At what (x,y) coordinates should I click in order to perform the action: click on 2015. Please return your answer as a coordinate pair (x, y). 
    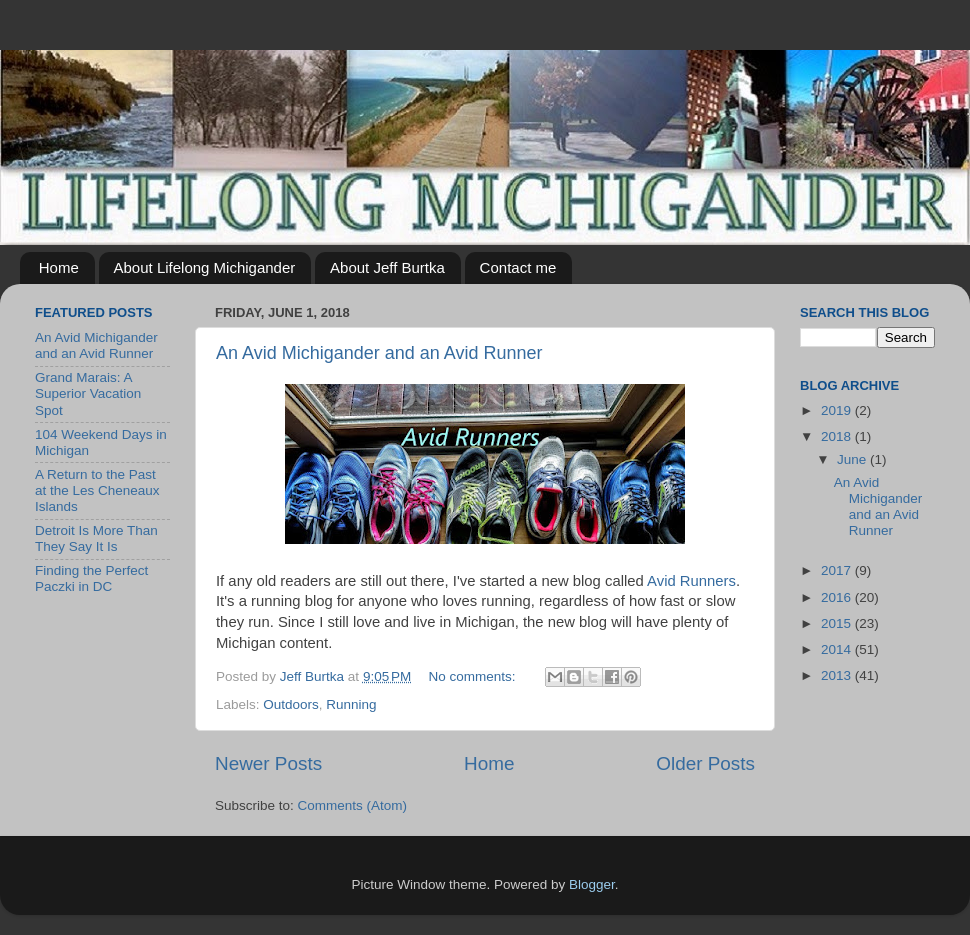
    Looking at the image, I should click on (838, 623).